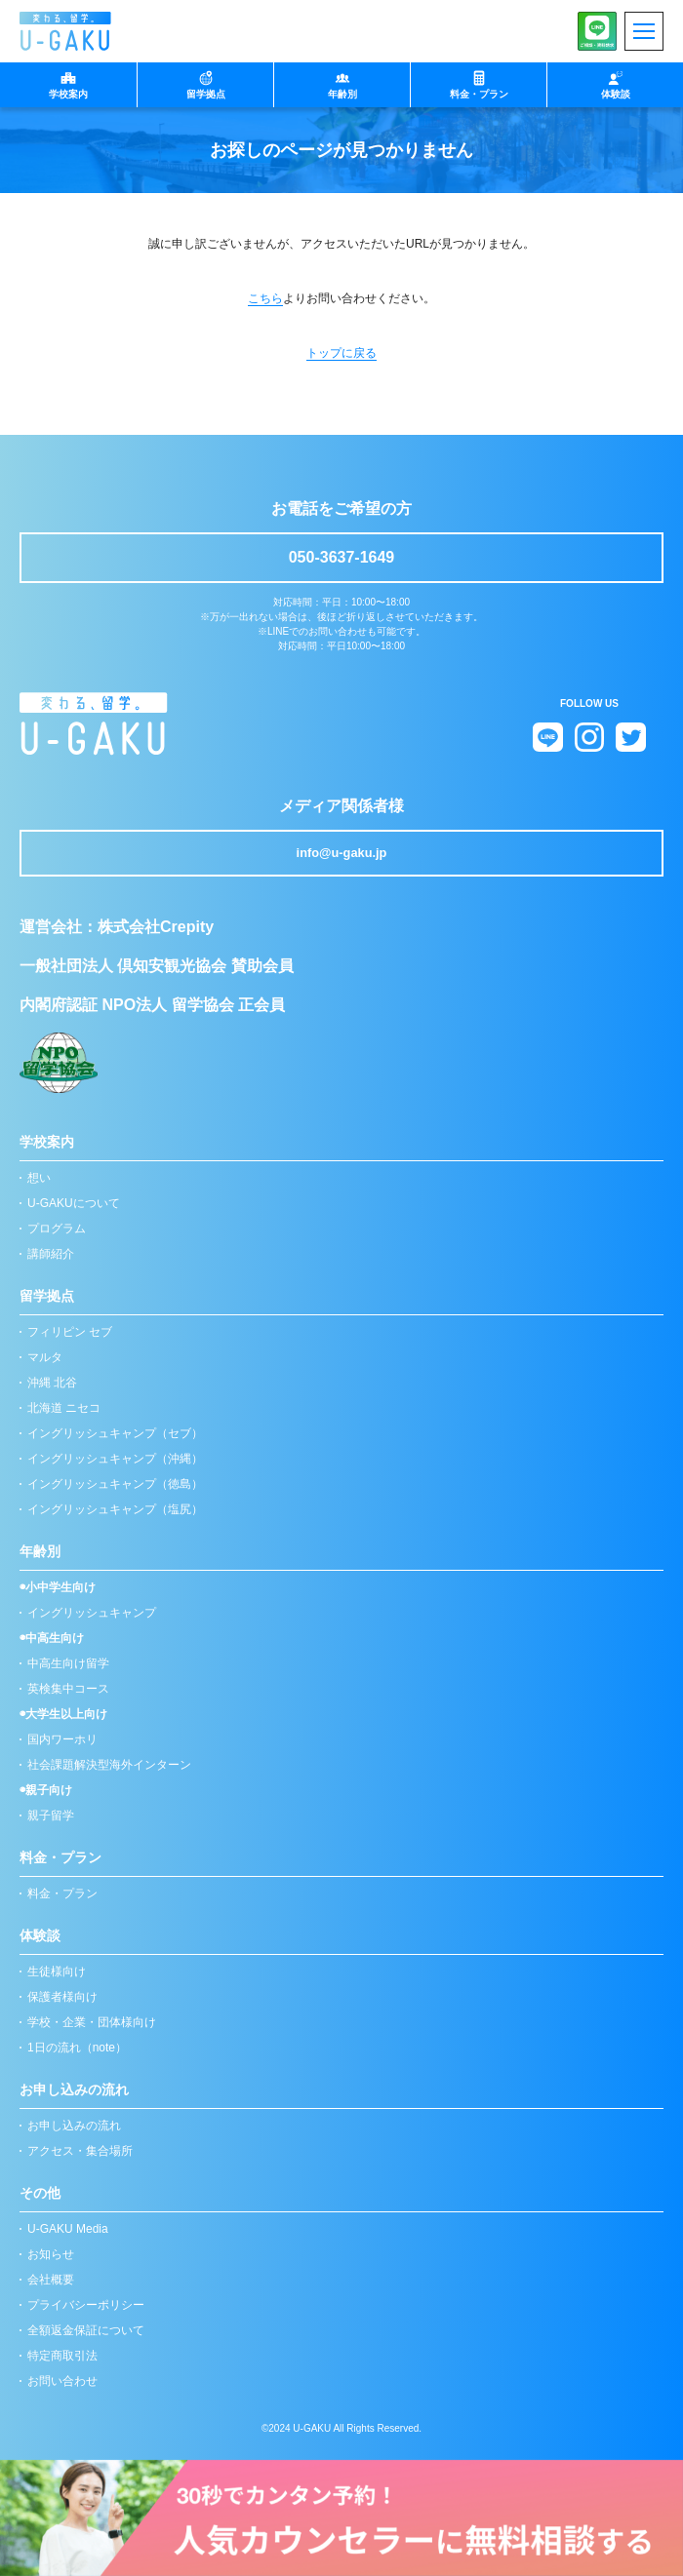  What do you see at coordinates (85, 2305) in the screenshot?
I see `プライバシーポリシー` at bounding box center [85, 2305].